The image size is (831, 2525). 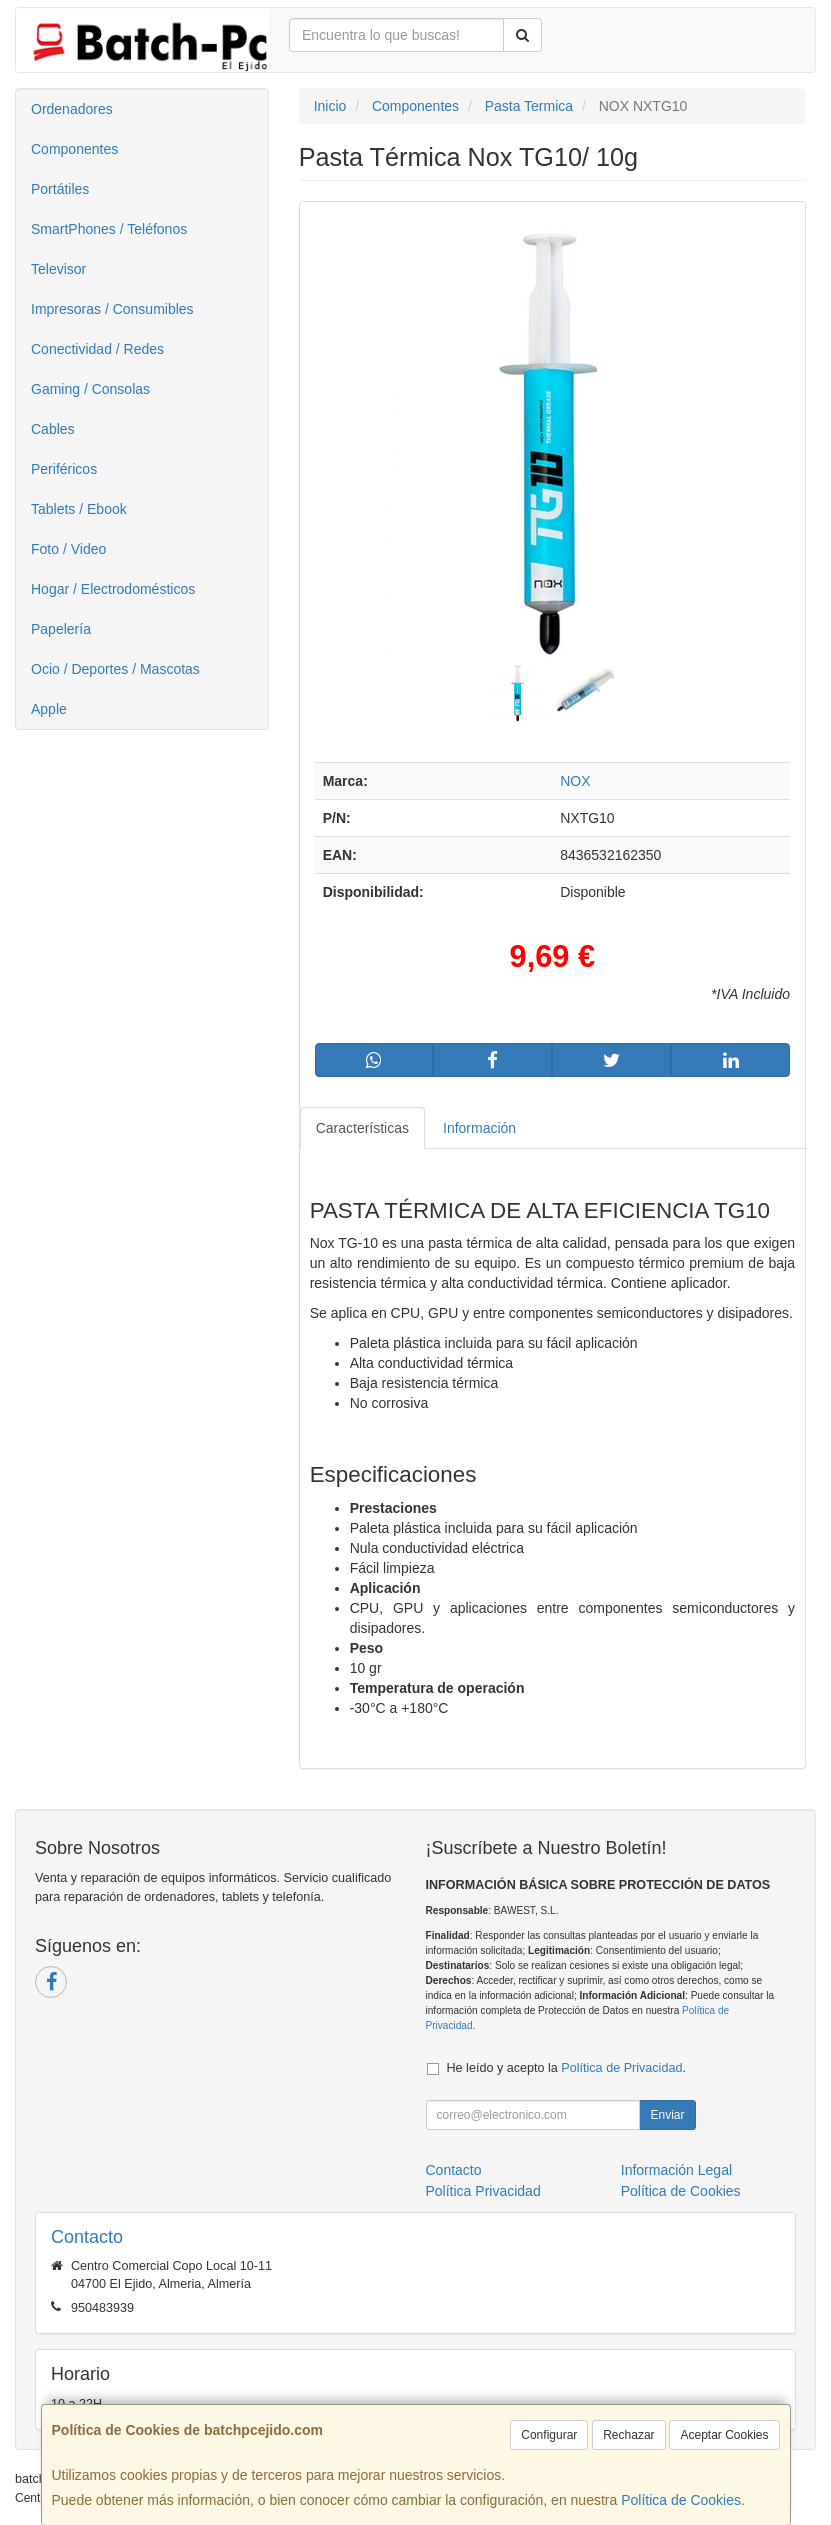 I want to click on Contacto, so click(x=454, y=2170).